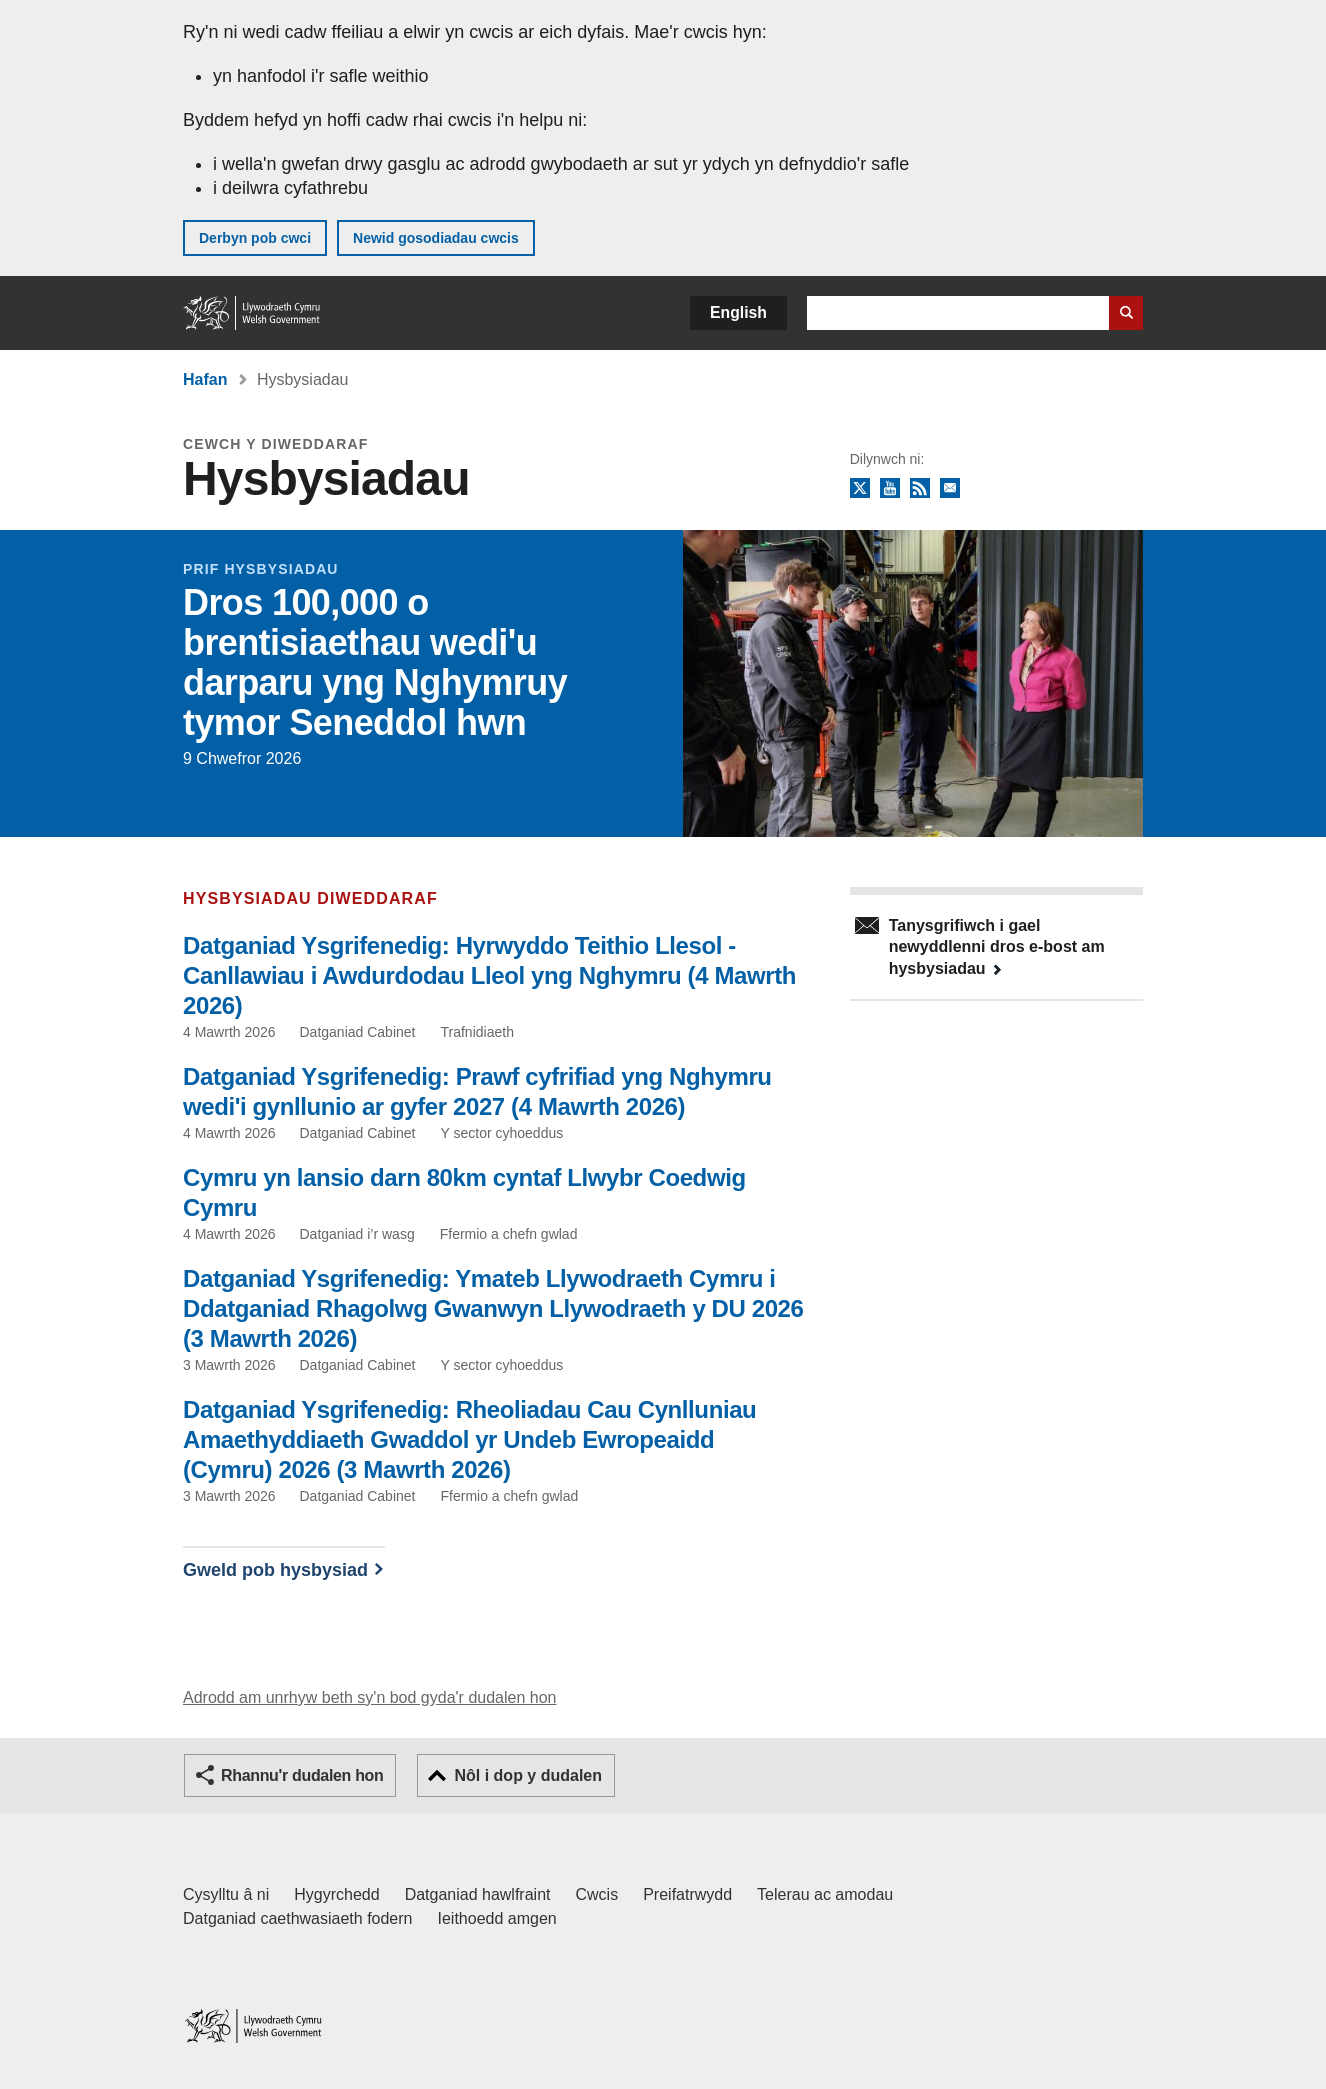 The width and height of the screenshot is (1326, 2089). What do you see at coordinates (738, 312) in the screenshot?
I see `English [button]` at bounding box center [738, 312].